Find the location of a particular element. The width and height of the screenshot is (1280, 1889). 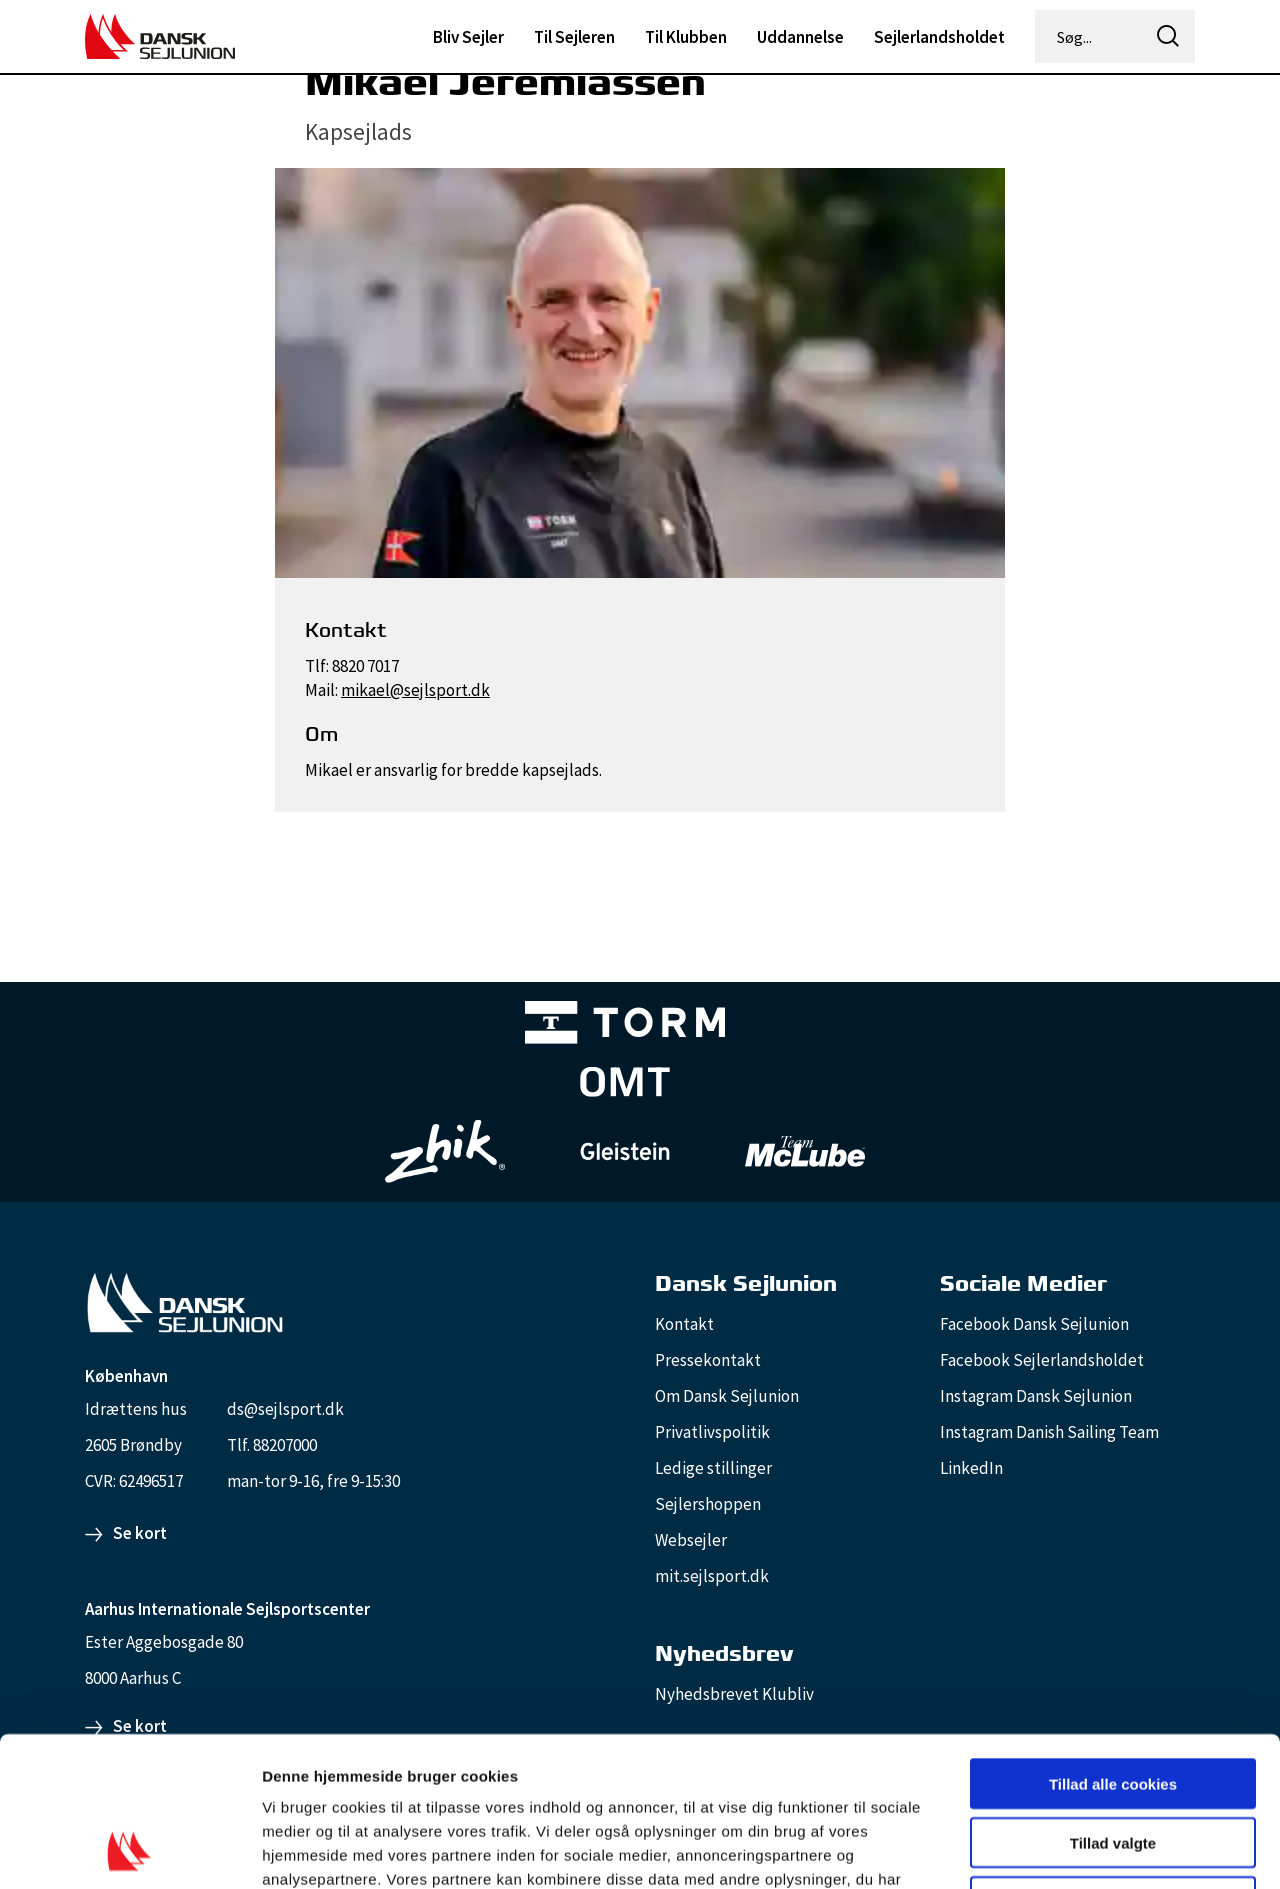

Kontakt is located at coordinates (684, 1324).